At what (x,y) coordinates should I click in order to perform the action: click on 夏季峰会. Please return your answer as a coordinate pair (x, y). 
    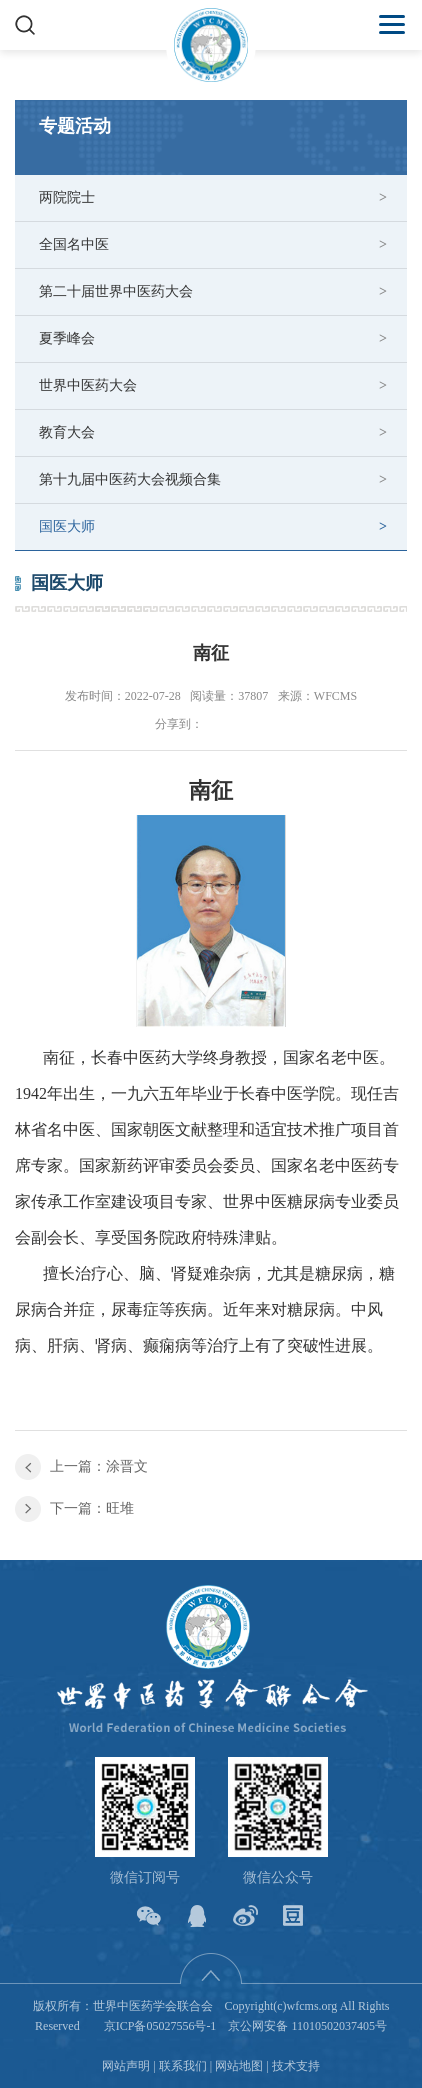
    Looking at the image, I should click on (67, 338).